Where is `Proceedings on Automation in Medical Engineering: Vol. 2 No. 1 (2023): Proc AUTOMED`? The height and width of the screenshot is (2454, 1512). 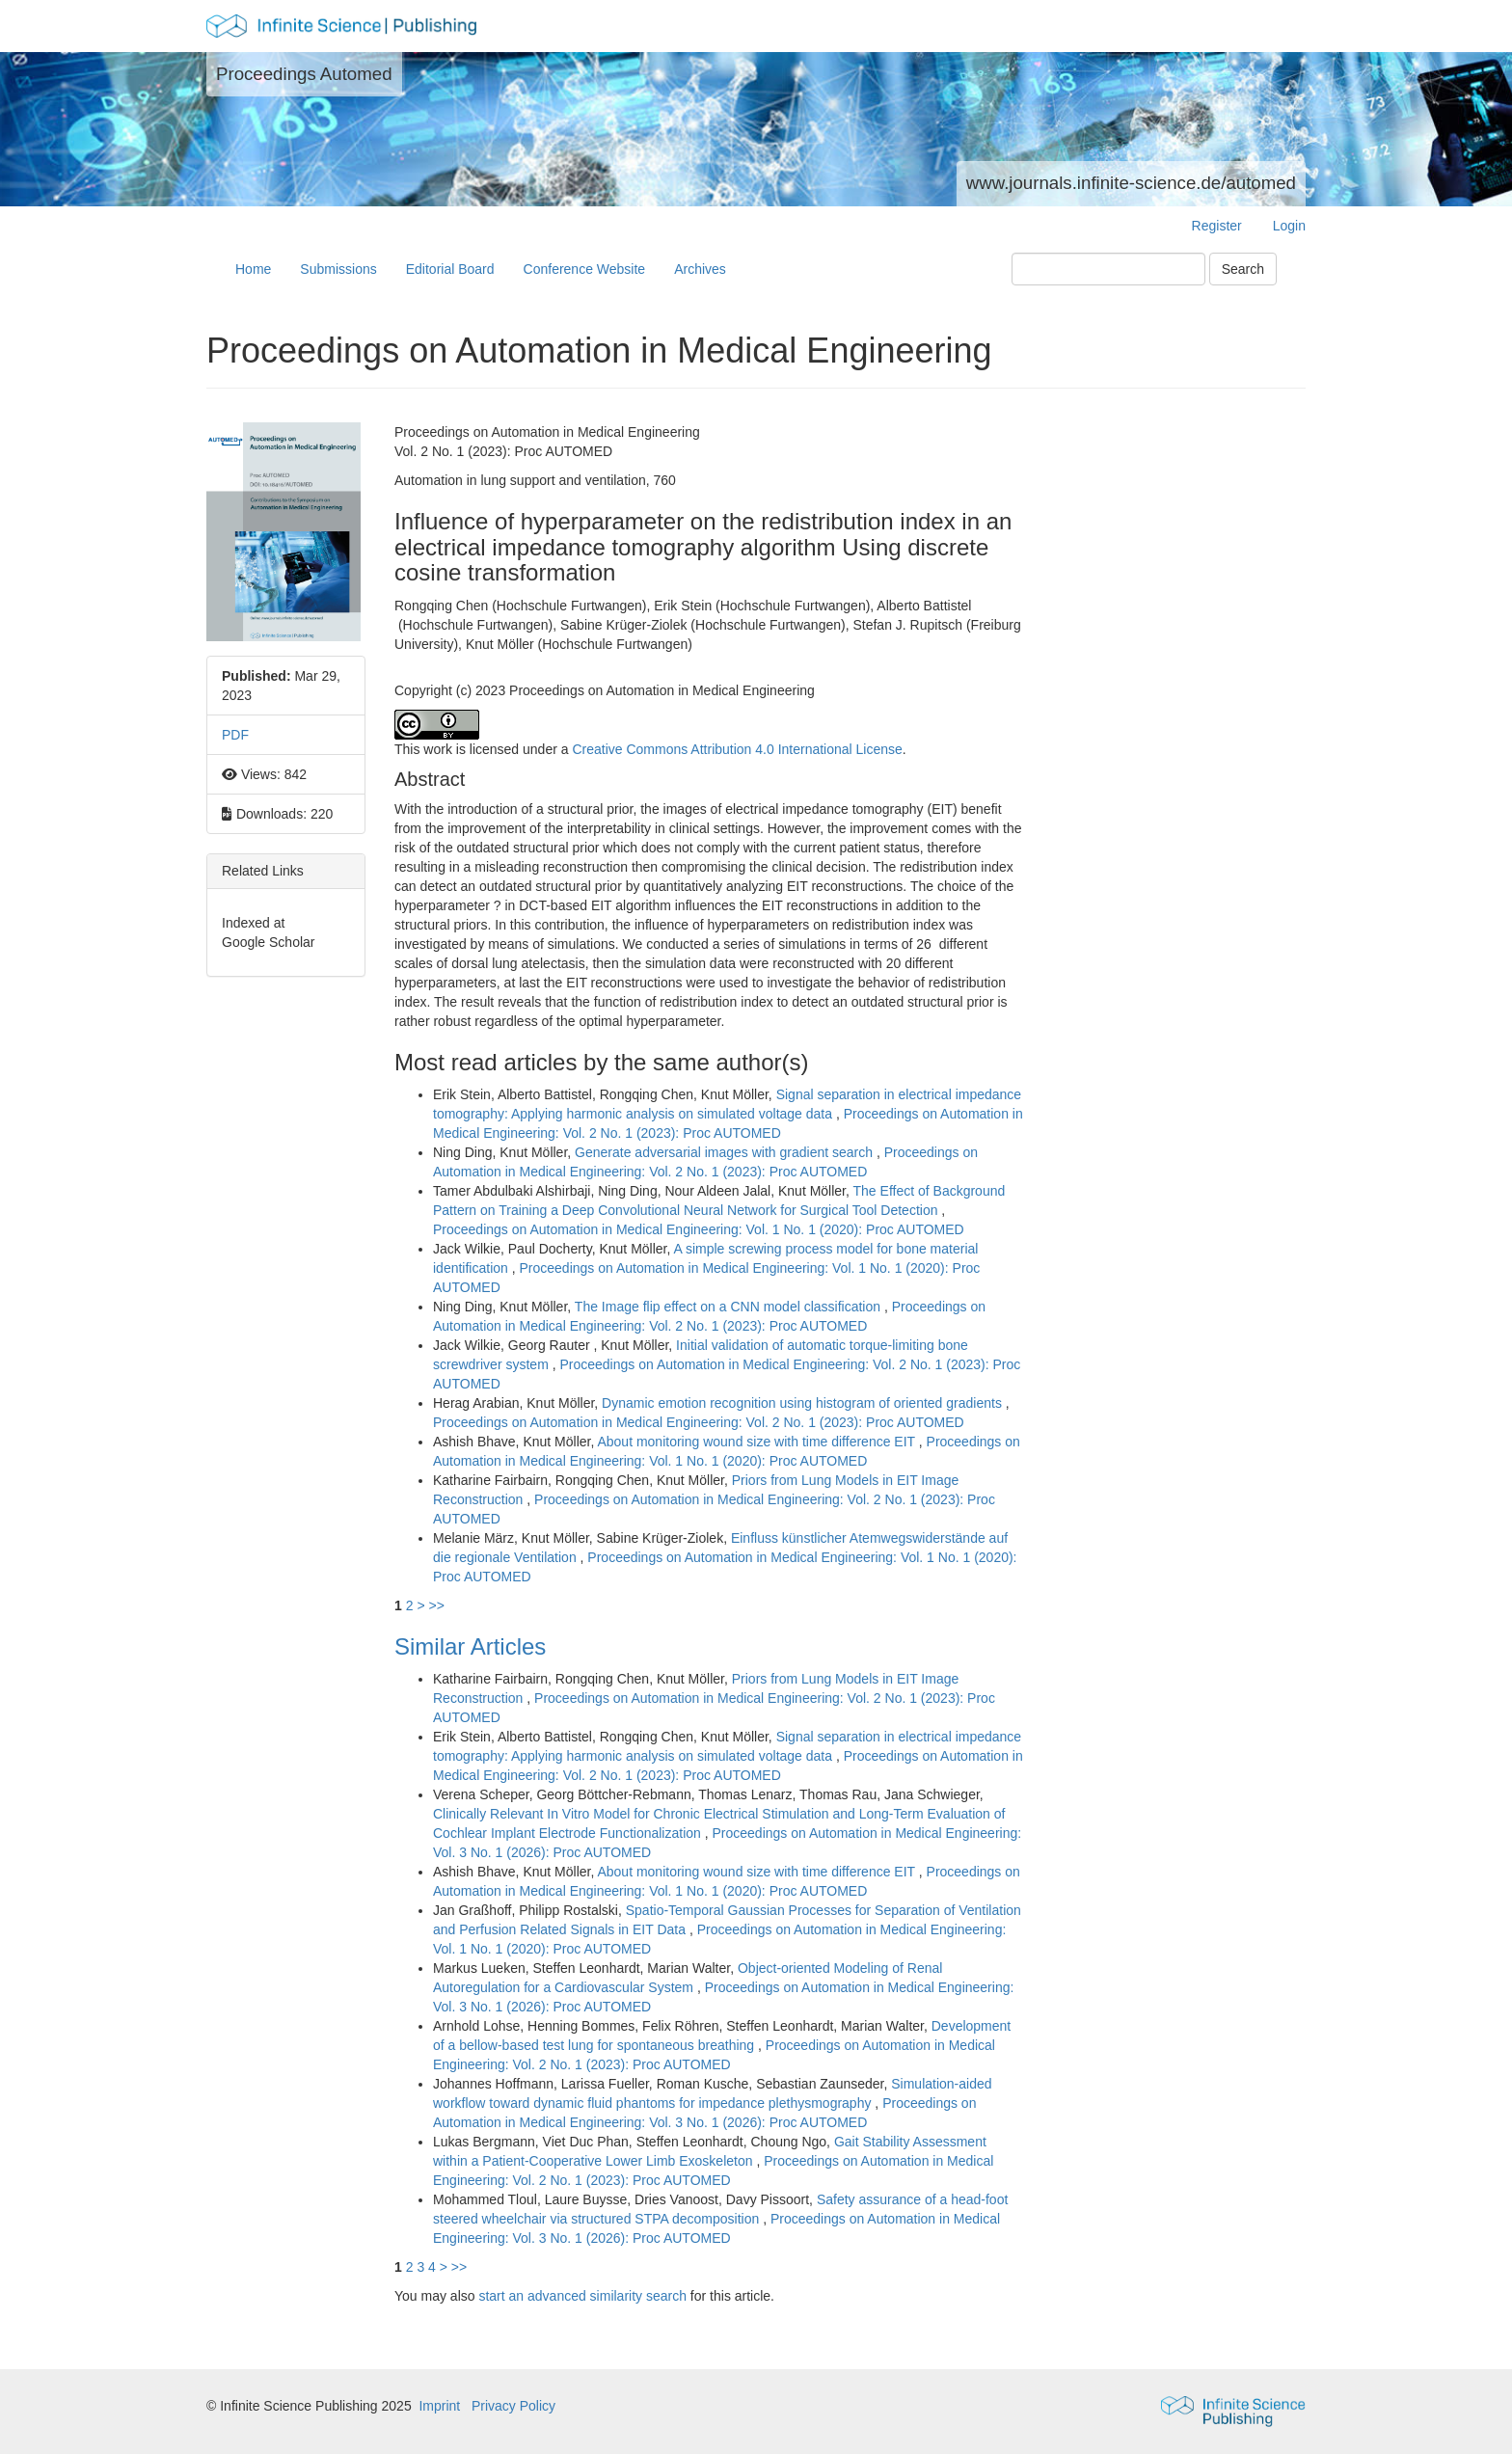
Proceedings on Automation in Medical Engineering: Vol. 2 No. 1 (2023): Proc AUTOMED is located at coordinates (698, 1422).